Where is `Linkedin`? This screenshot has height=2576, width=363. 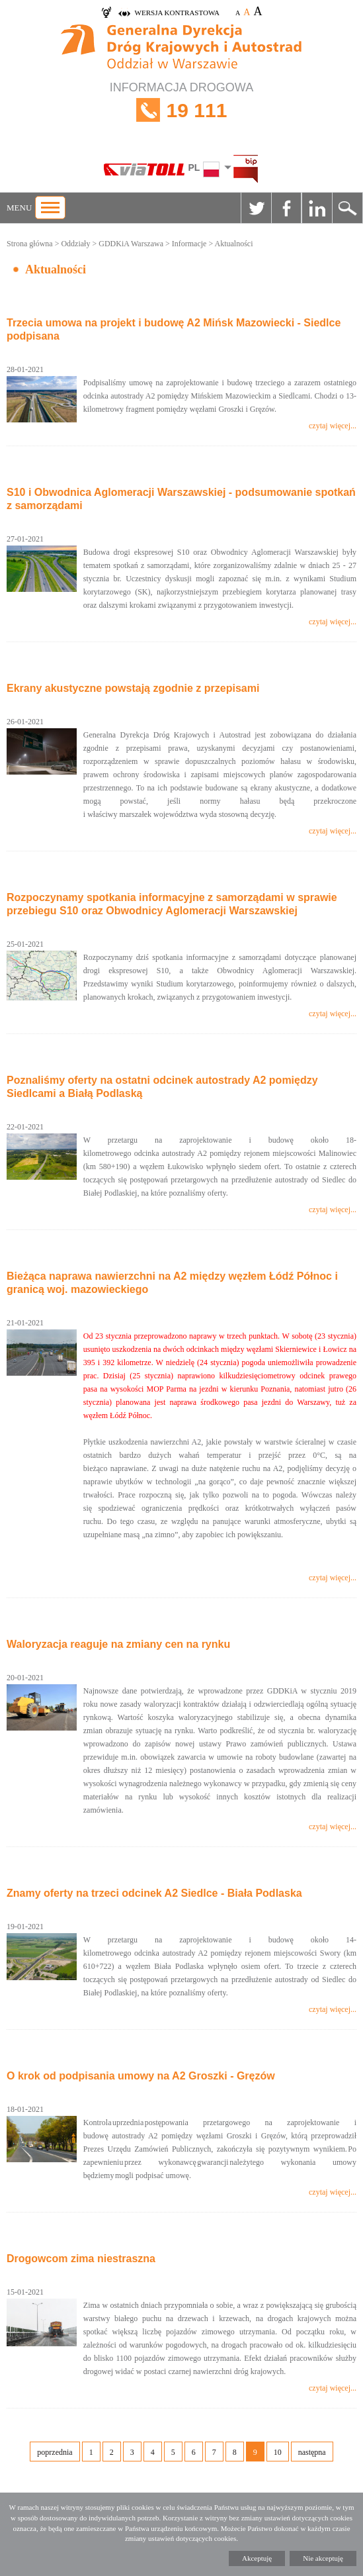
Linkedin is located at coordinates (317, 208).